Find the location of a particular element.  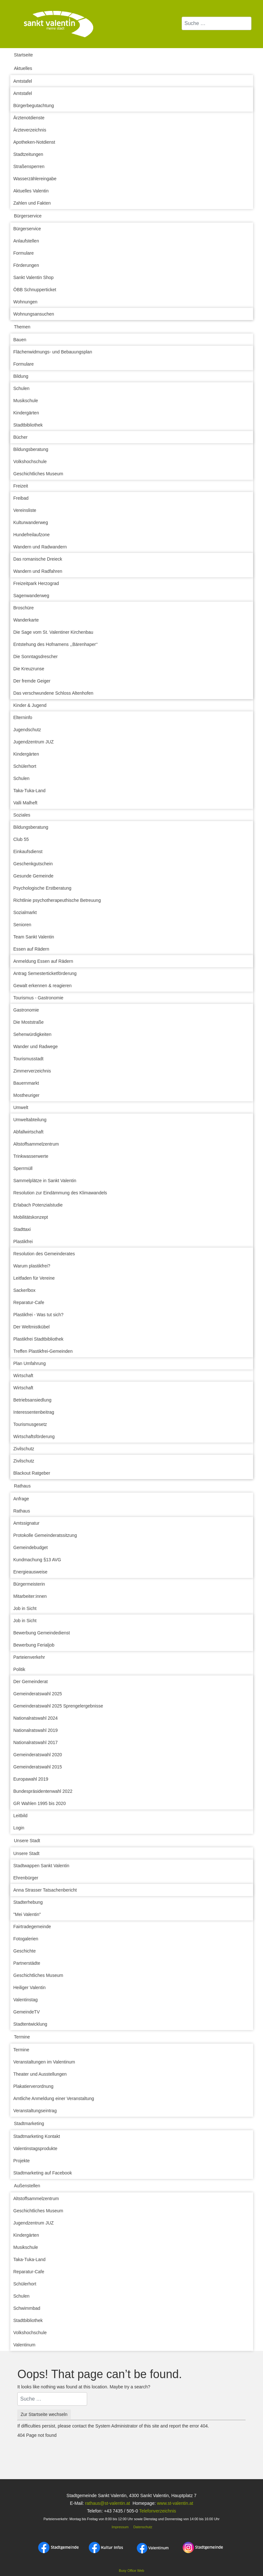

Plakatierverordnung is located at coordinates (33, 2086).